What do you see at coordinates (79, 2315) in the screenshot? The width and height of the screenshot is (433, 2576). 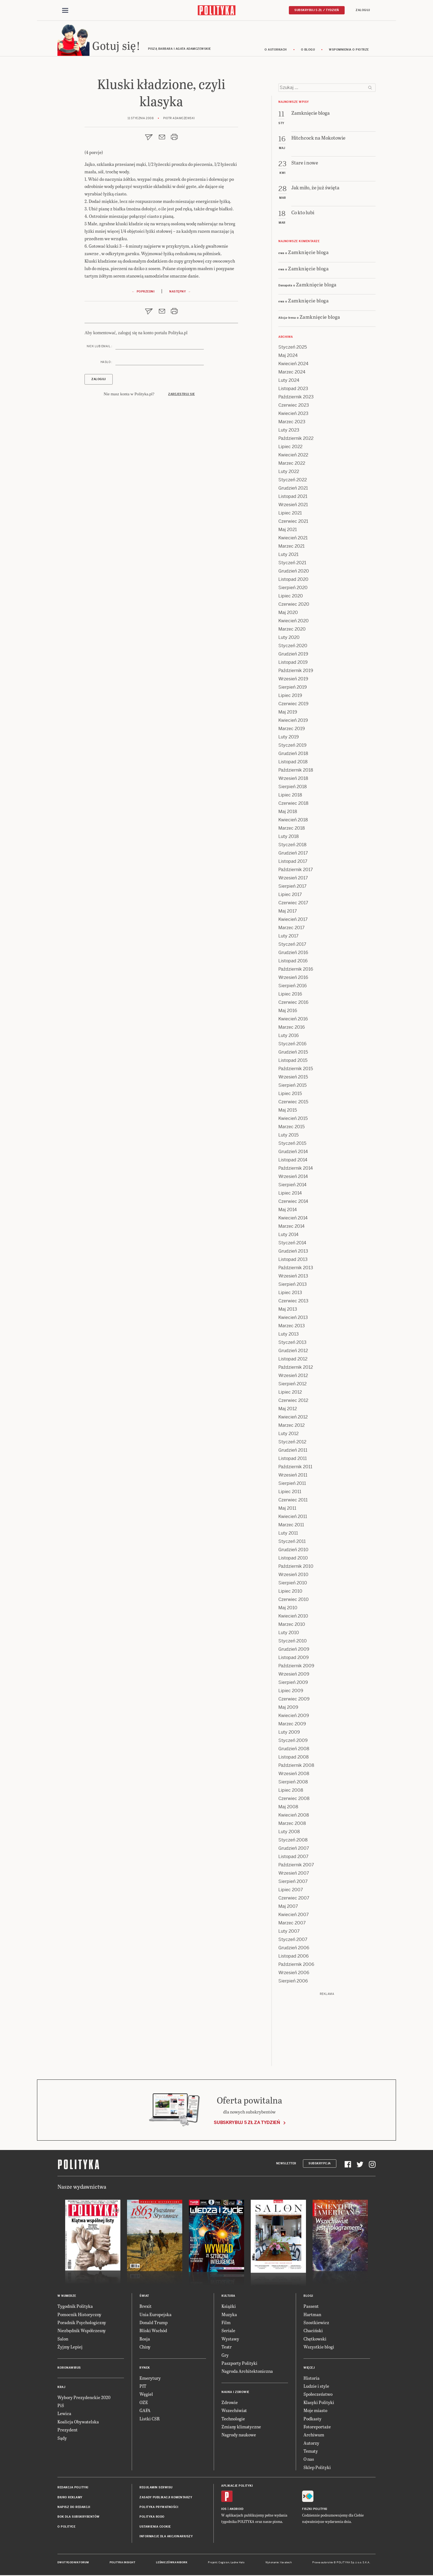 I see `Pomocnik Historyczny` at bounding box center [79, 2315].